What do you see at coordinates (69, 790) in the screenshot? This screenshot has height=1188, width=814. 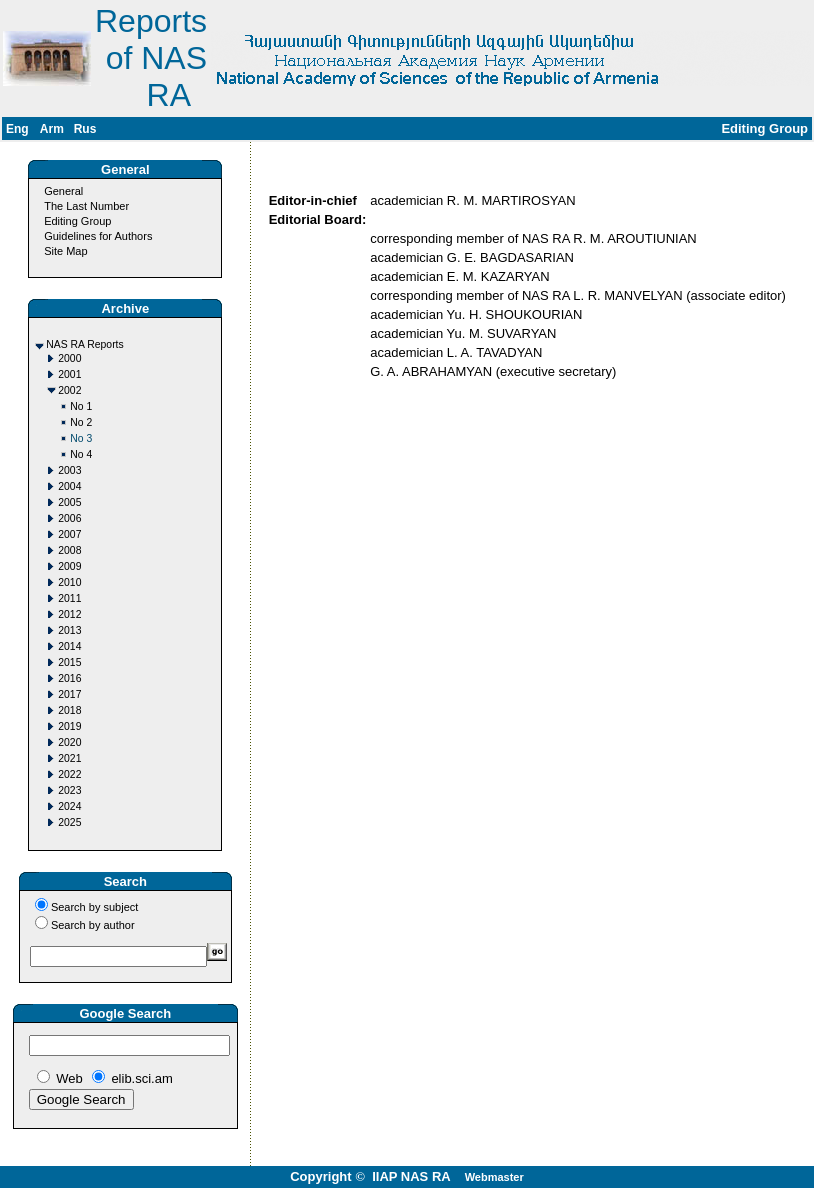 I see `2023` at bounding box center [69, 790].